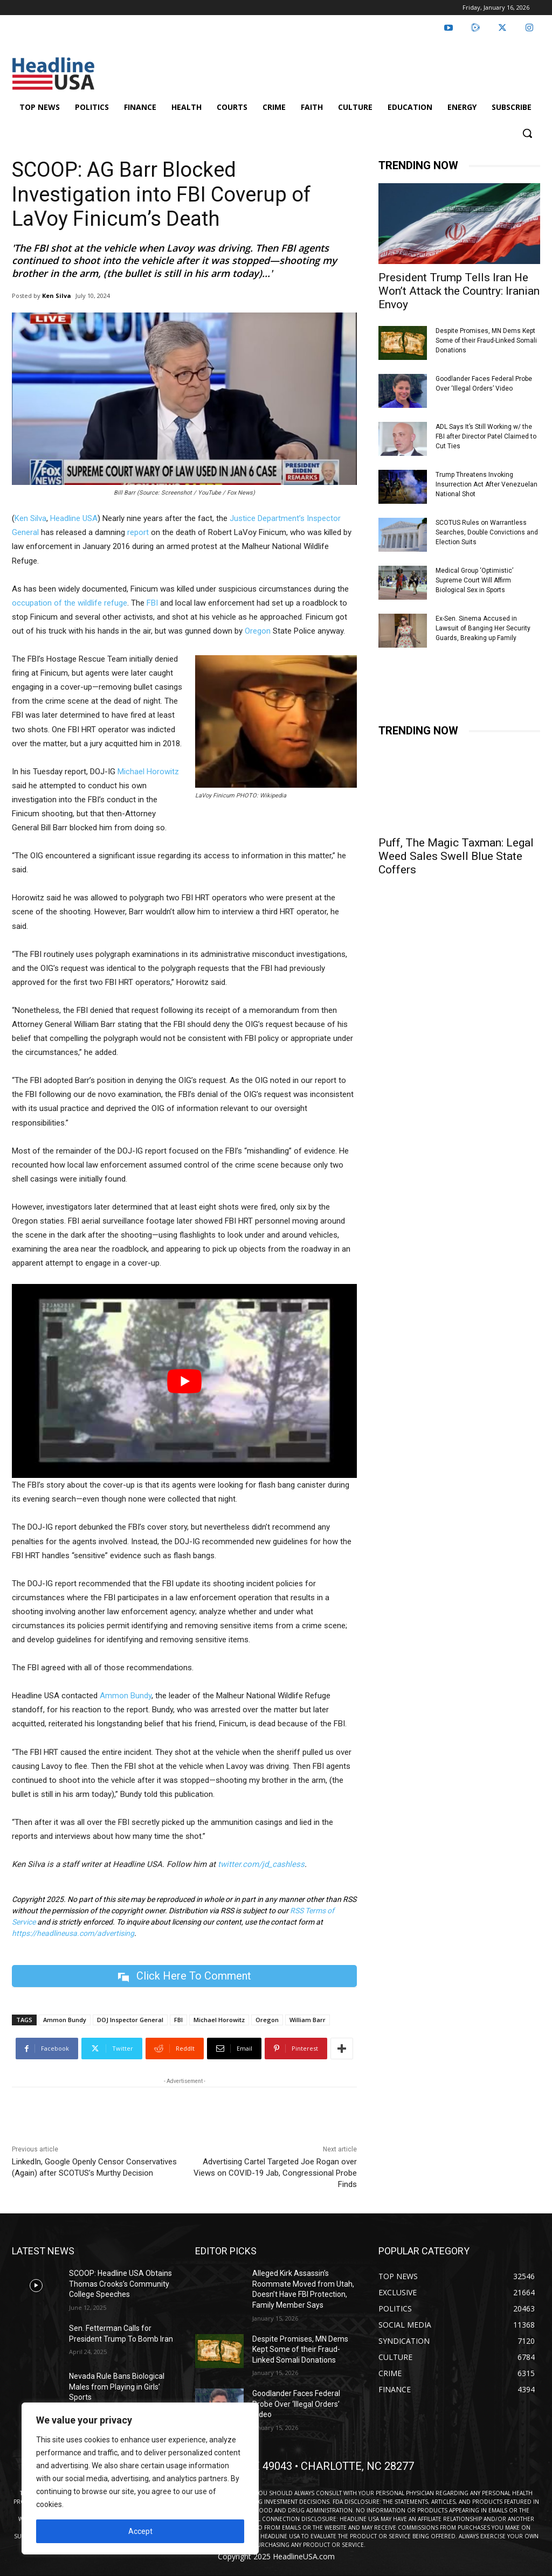 The image size is (552, 2576). Describe the element at coordinates (125, 1695) in the screenshot. I see `Ammon Bundy` at that location.